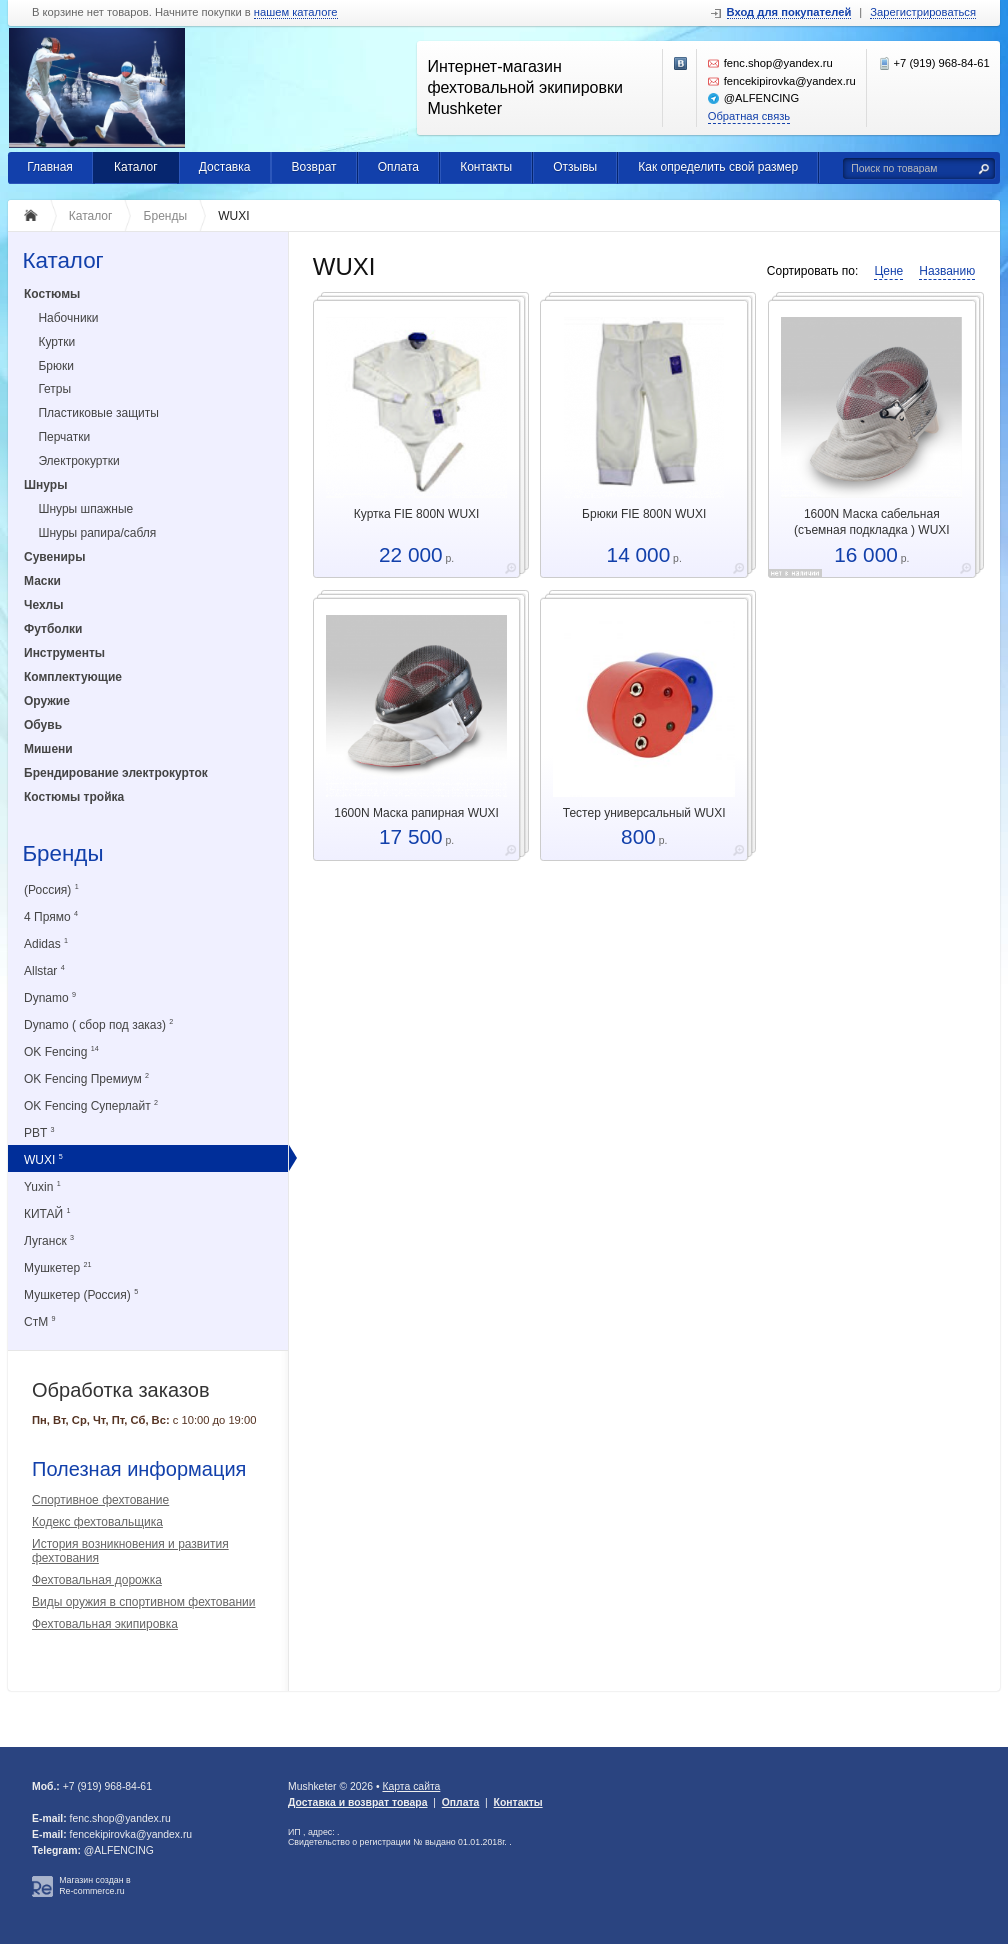 The width and height of the screenshot is (1008, 1944). What do you see at coordinates (98, 1024) in the screenshot?
I see `Dynamo ( сбор под заказ)` at bounding box center [98, 1024].